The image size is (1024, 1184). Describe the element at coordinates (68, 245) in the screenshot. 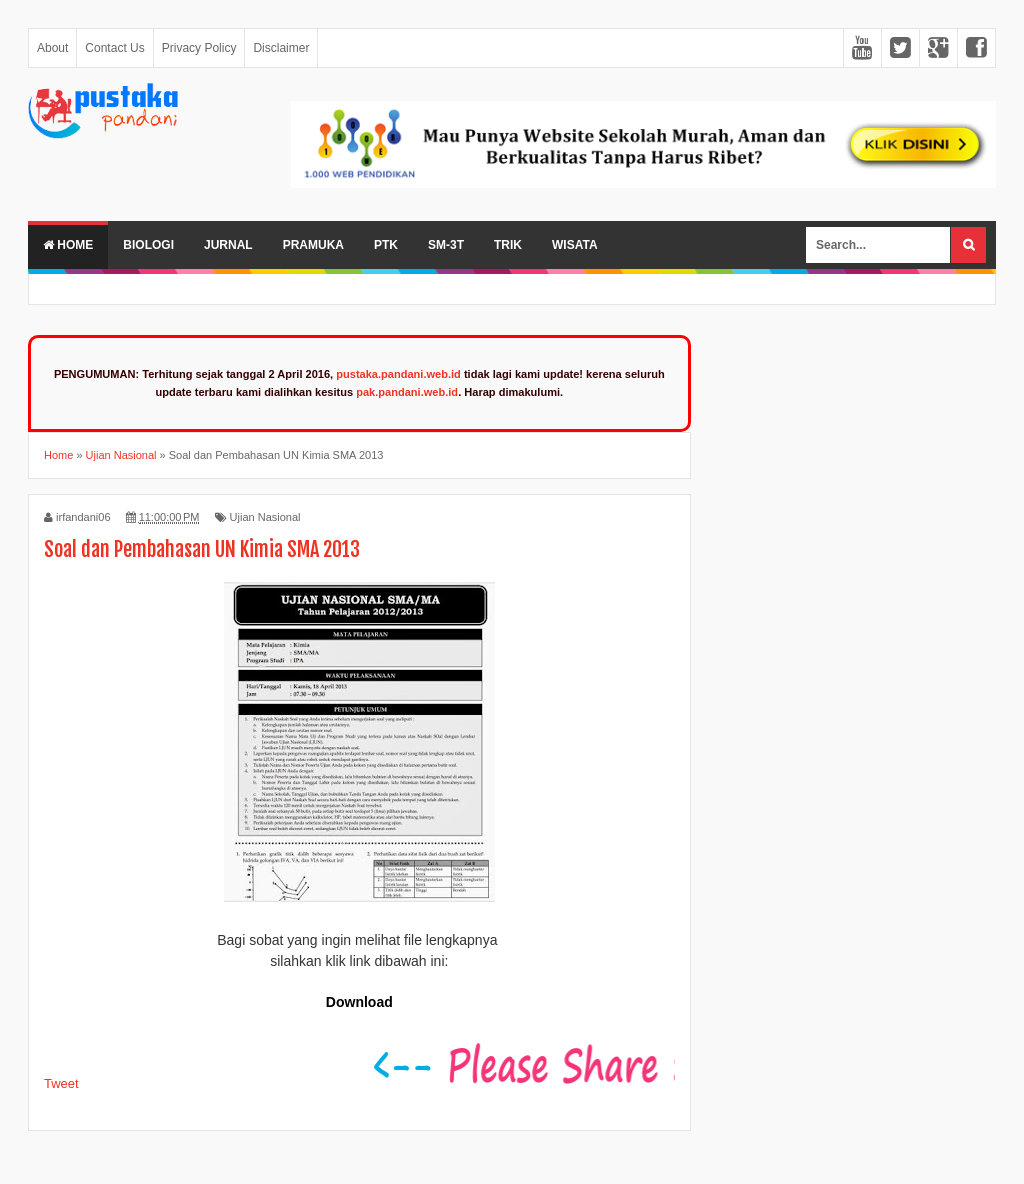

I see `Home` at that location.